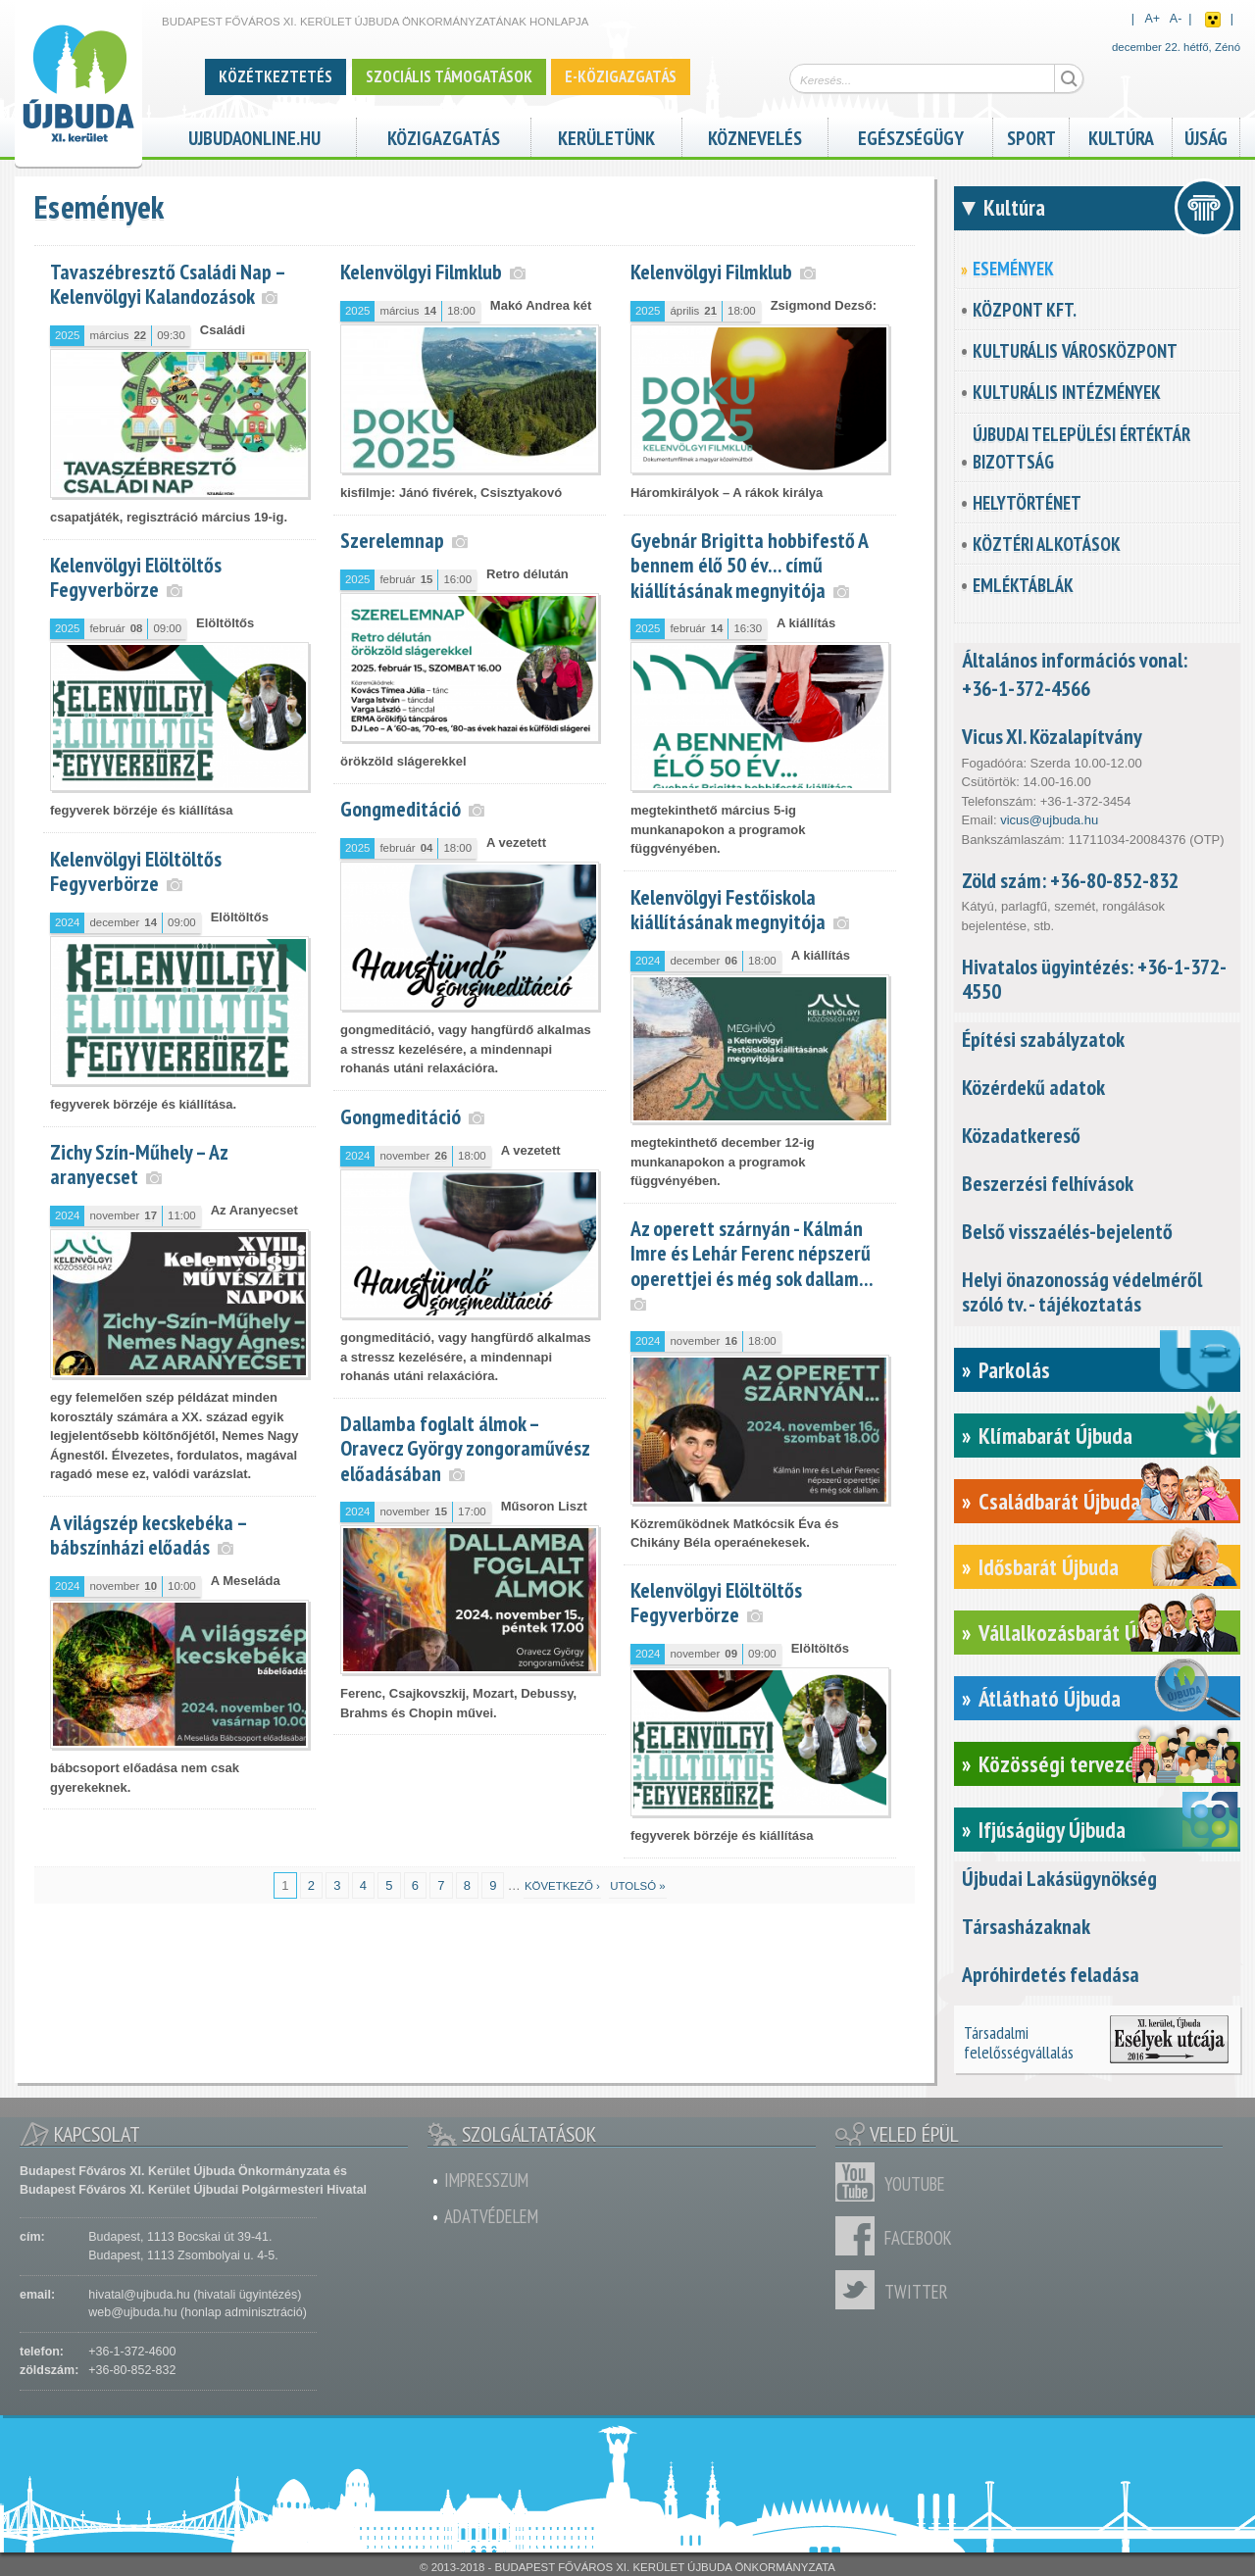 The image size is (1255, 2576). What do you see at coordinates (606, 135) in the screenshot?
I see `Kerületünk` at bounding box center [606, 135].